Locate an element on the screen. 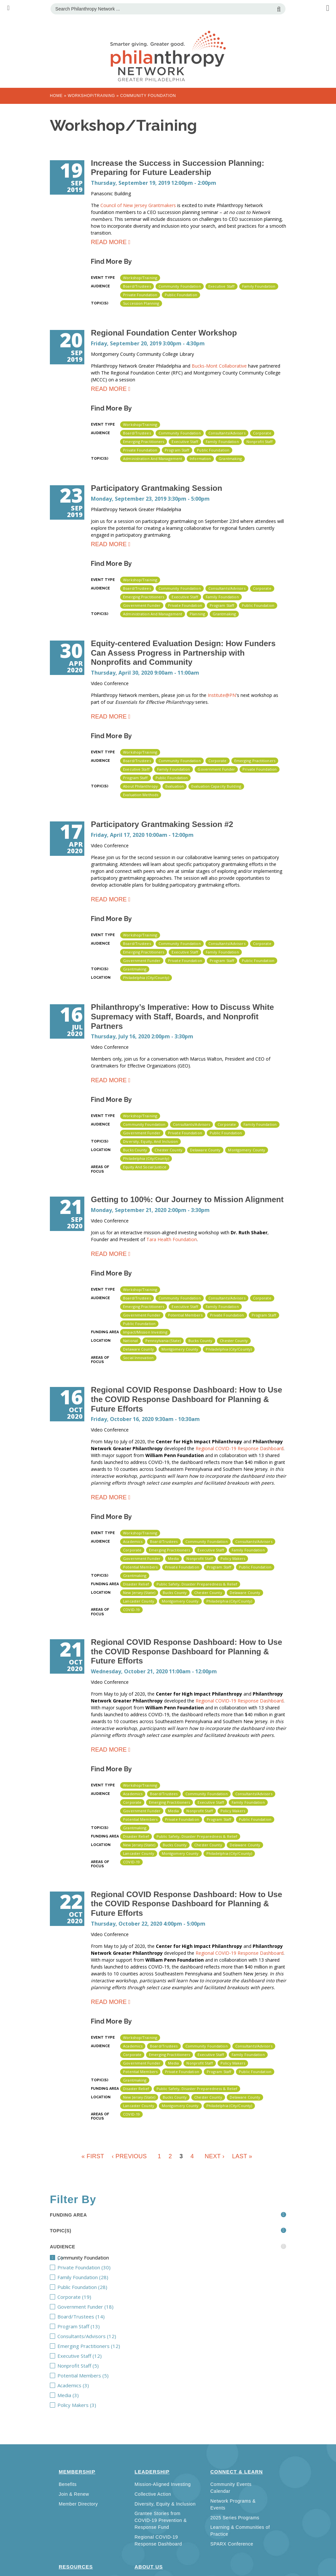  Policy Makers is located at coordinates (232, 1558).